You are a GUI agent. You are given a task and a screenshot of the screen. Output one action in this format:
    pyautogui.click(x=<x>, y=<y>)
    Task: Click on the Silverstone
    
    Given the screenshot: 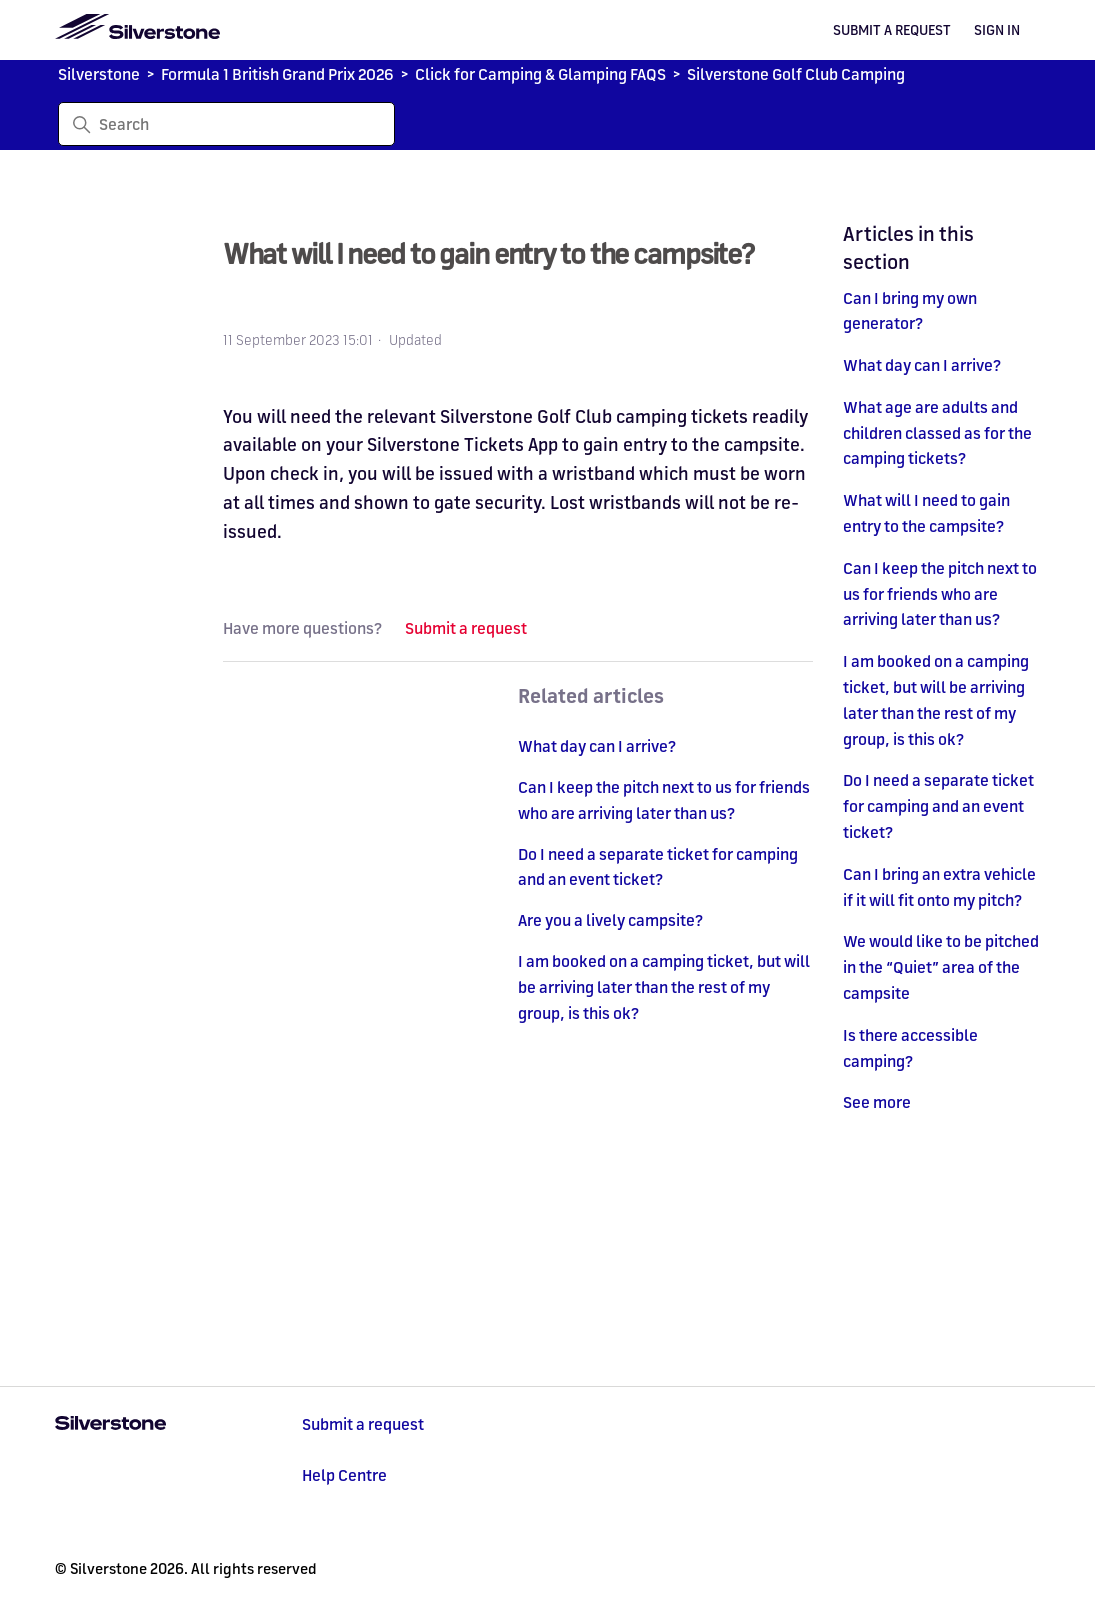 What is the action you would take?
    pyautogui.click(x=99, y=74)
    